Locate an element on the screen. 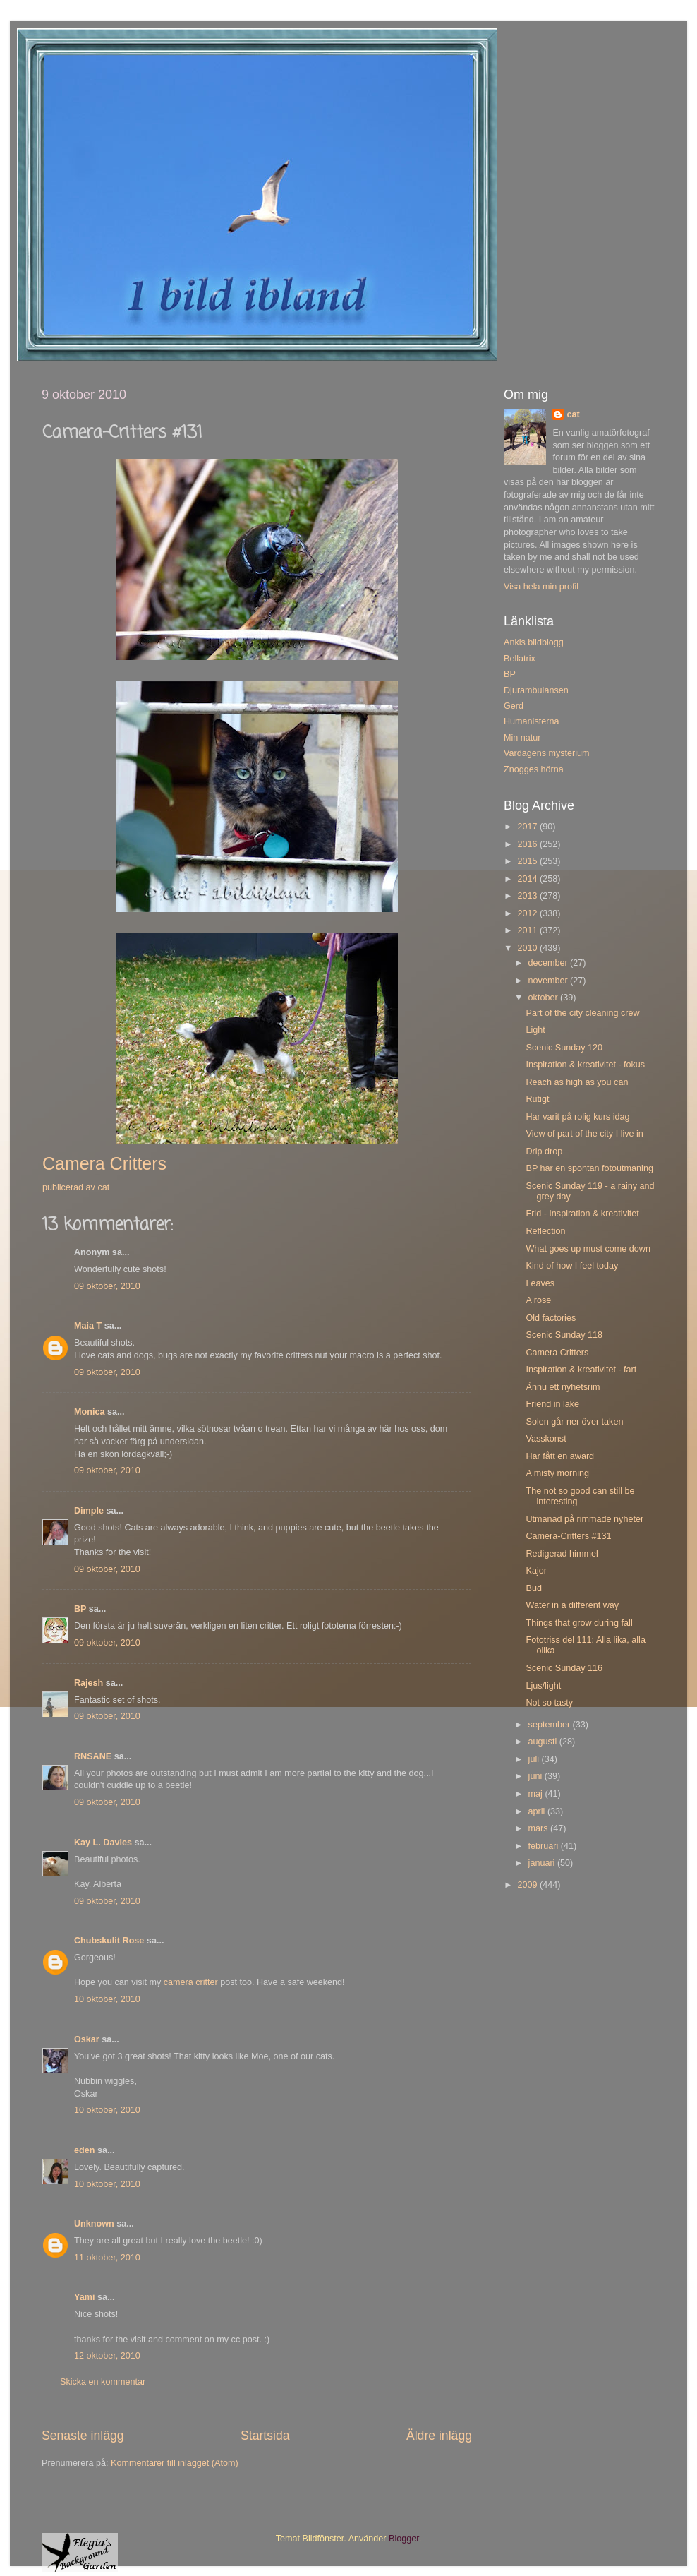 This screenshot has height=2576, width=697. Scenic Sunday 120 is located at coordinates (564, 1048).